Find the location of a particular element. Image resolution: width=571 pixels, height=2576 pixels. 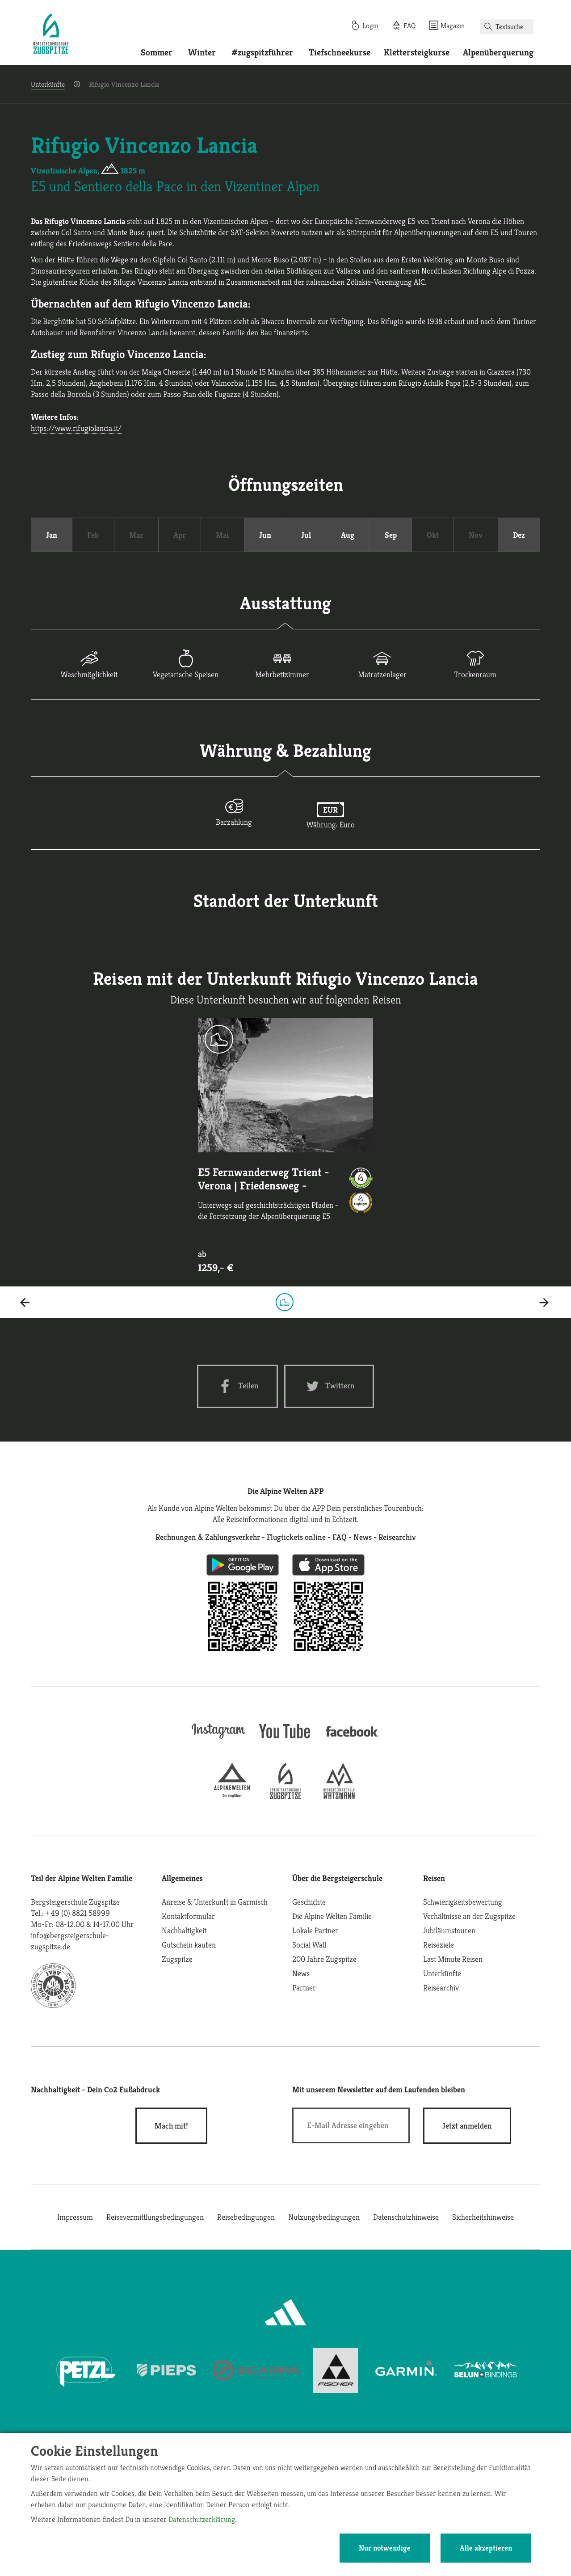

Social Wall is located at coordinates (309, 1944).